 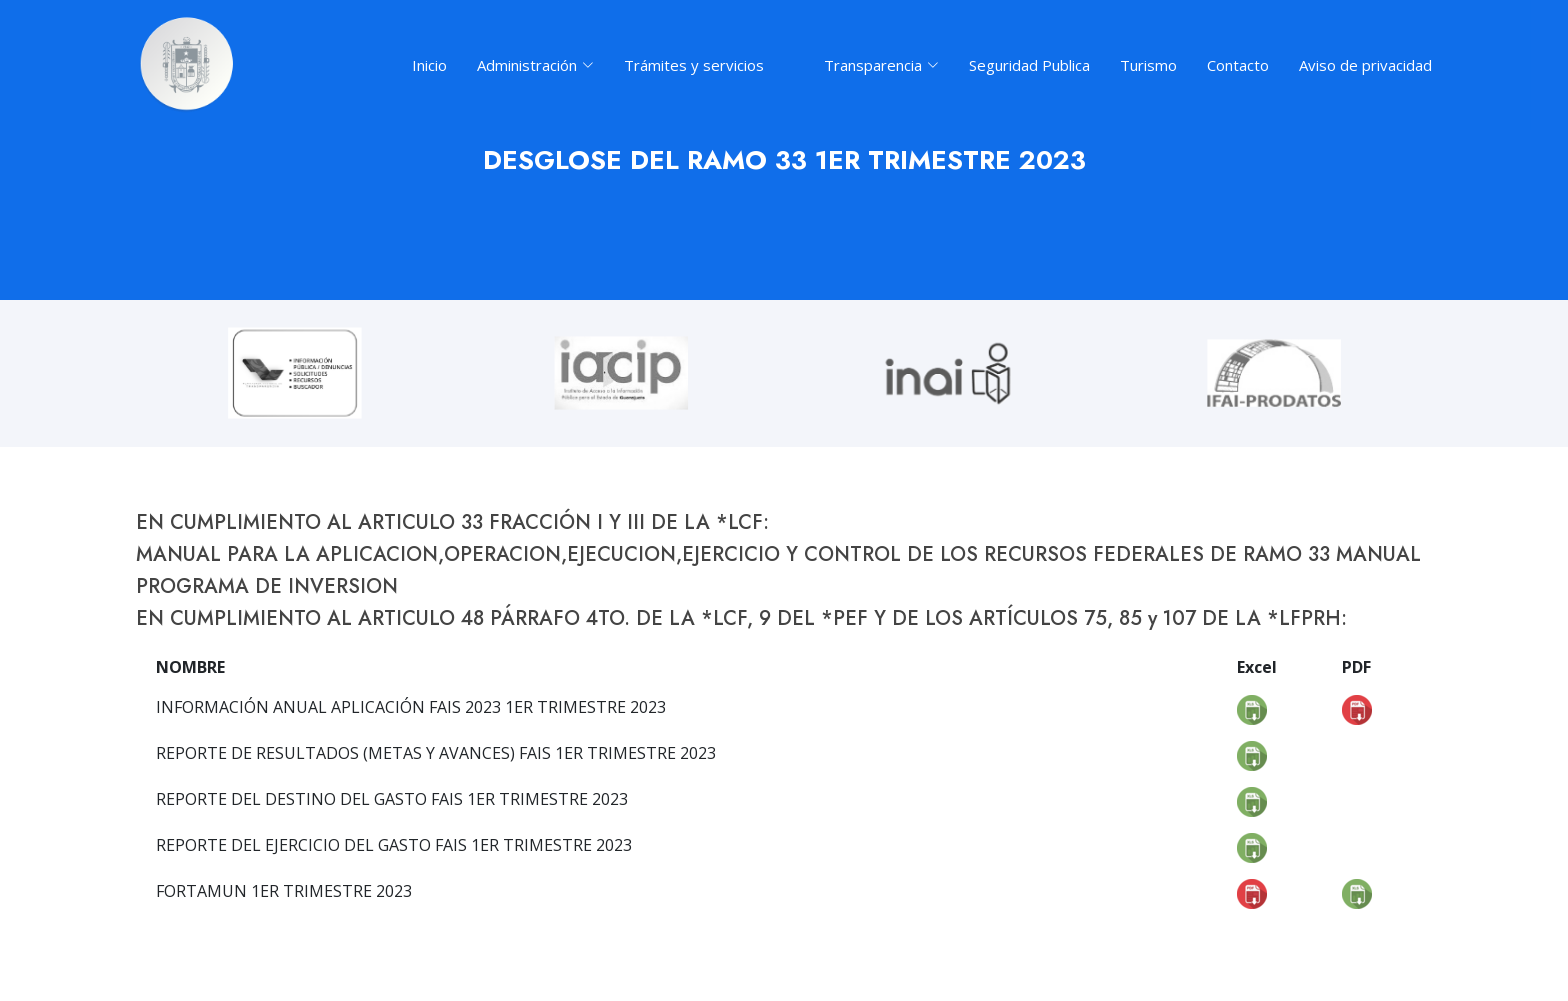 I want to click on REPORTE DEL EJERCICIO DEL GASTO FAIS 1ER TRIMESTRE 2023, so click(x=394, y=845).